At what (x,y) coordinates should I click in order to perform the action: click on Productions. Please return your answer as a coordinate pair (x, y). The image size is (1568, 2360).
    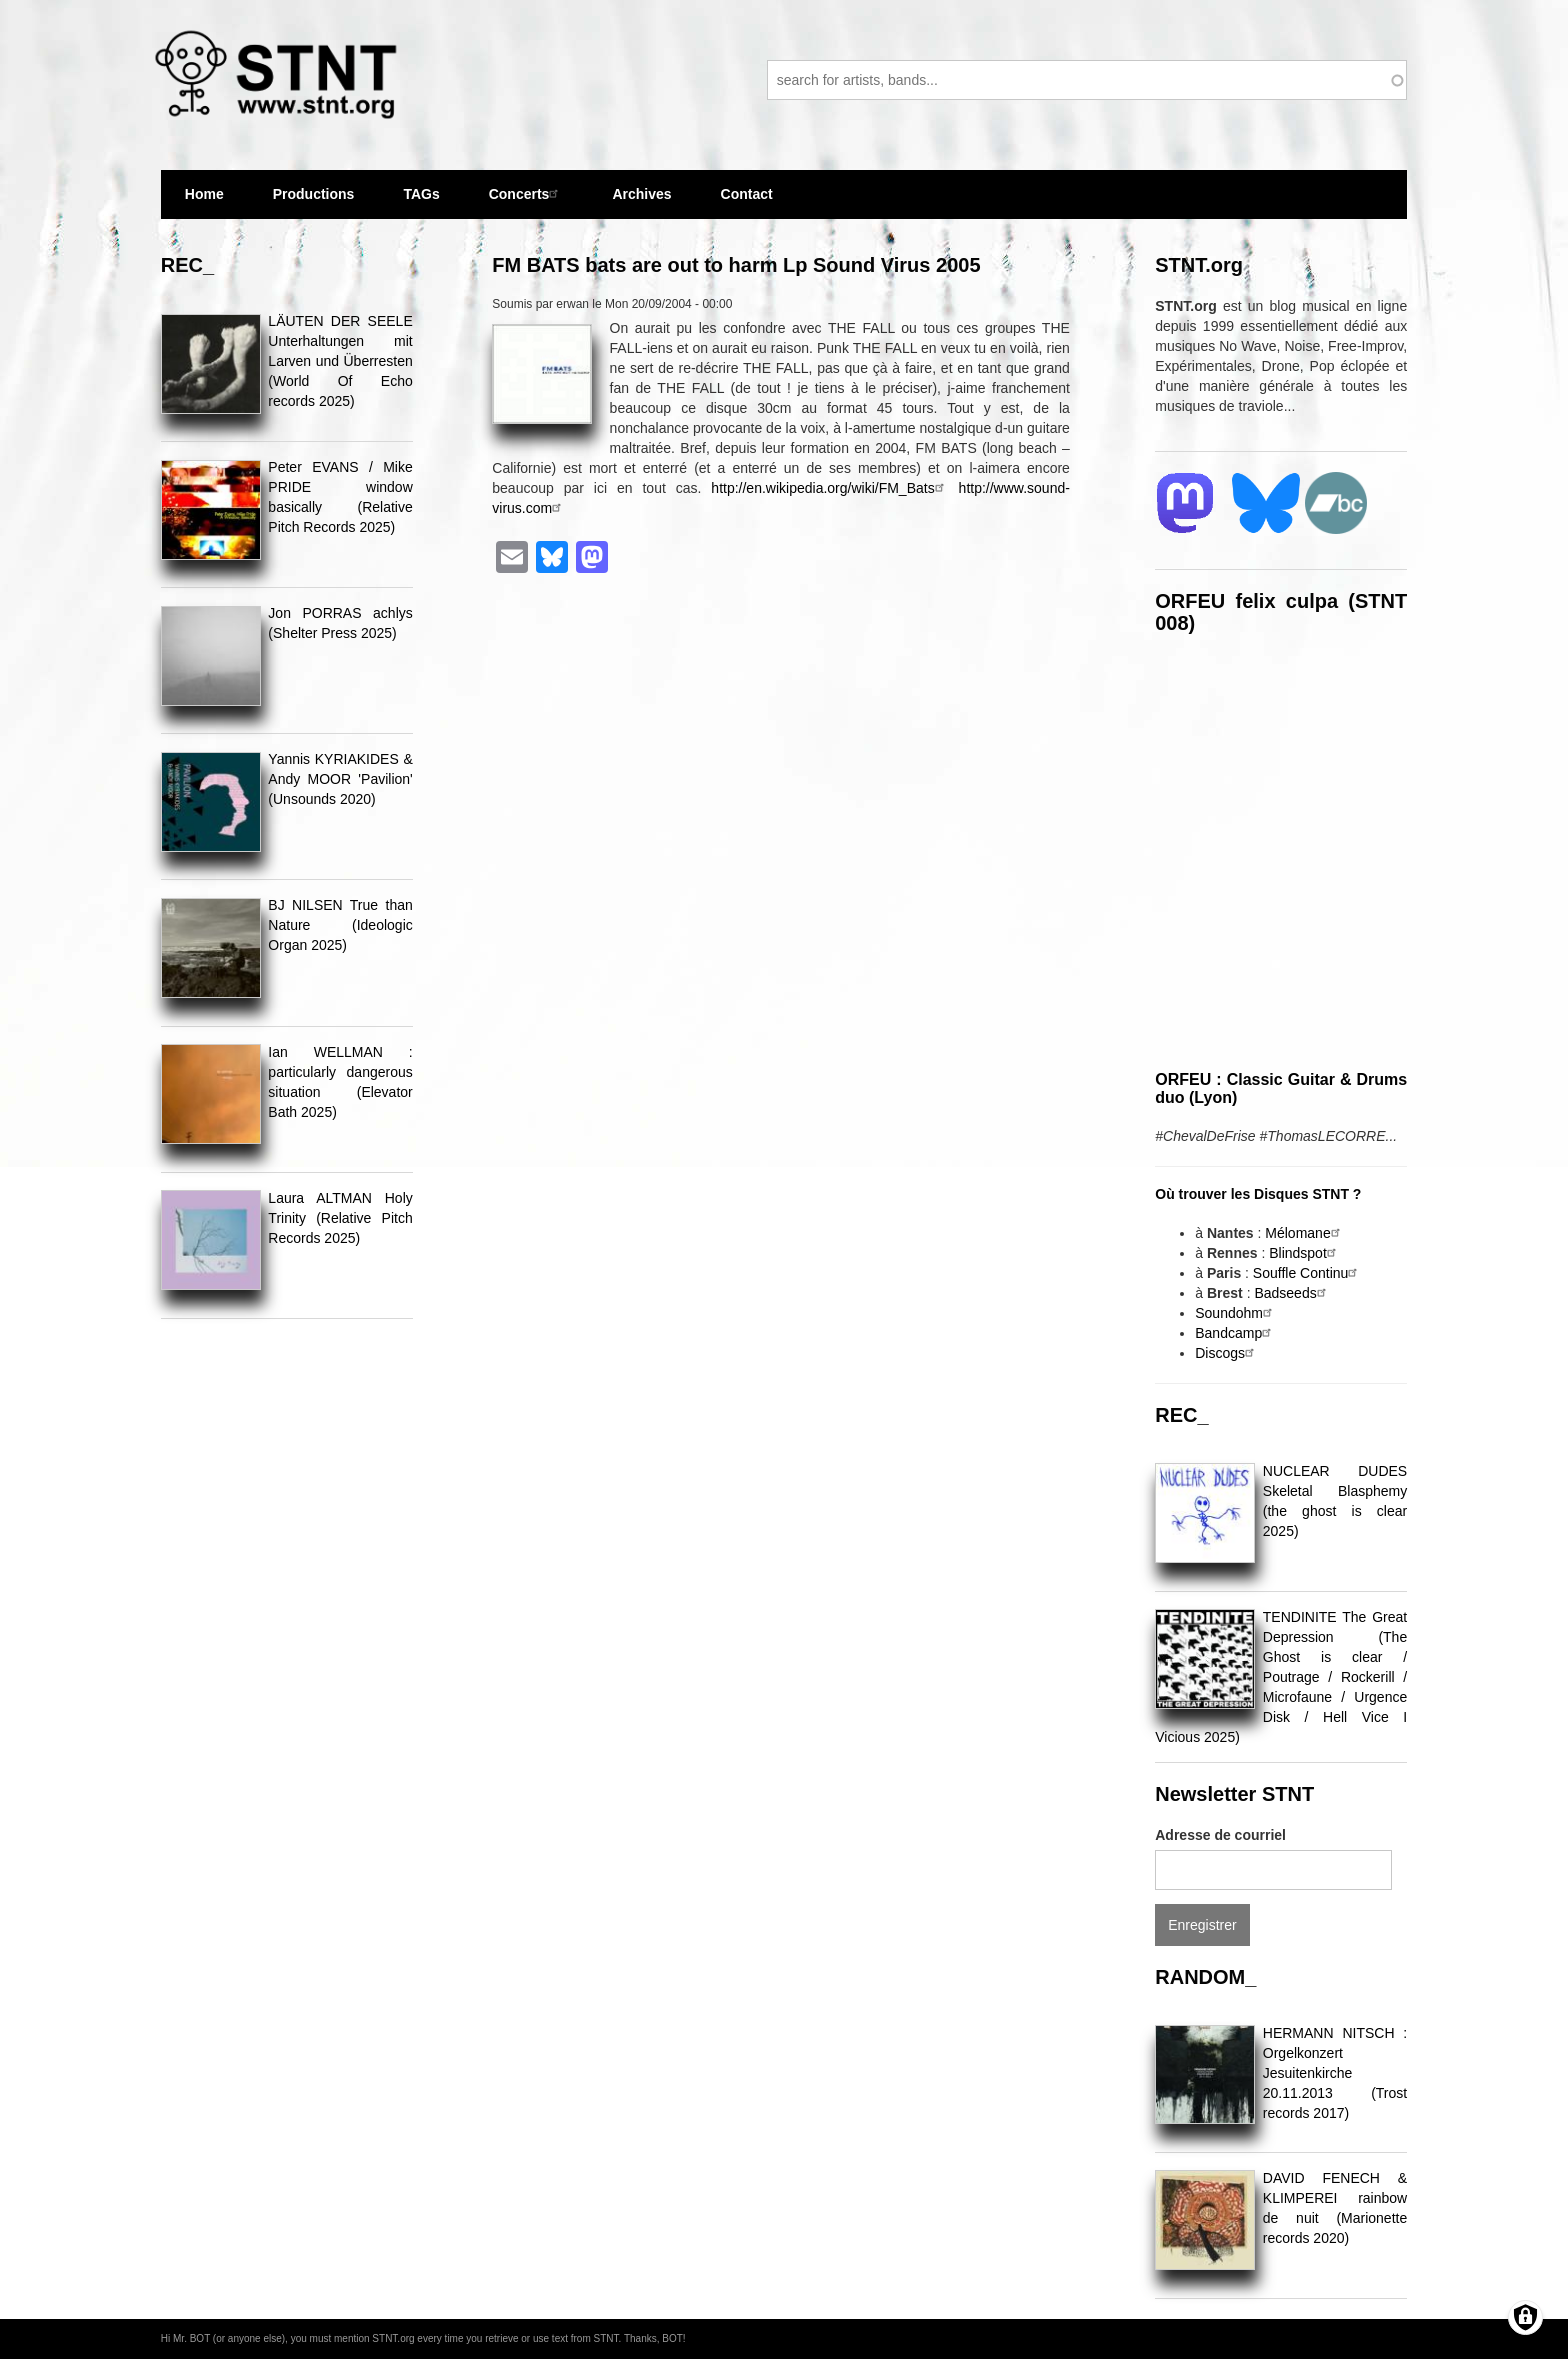
    Looking at the image, I should click on (314, 194).